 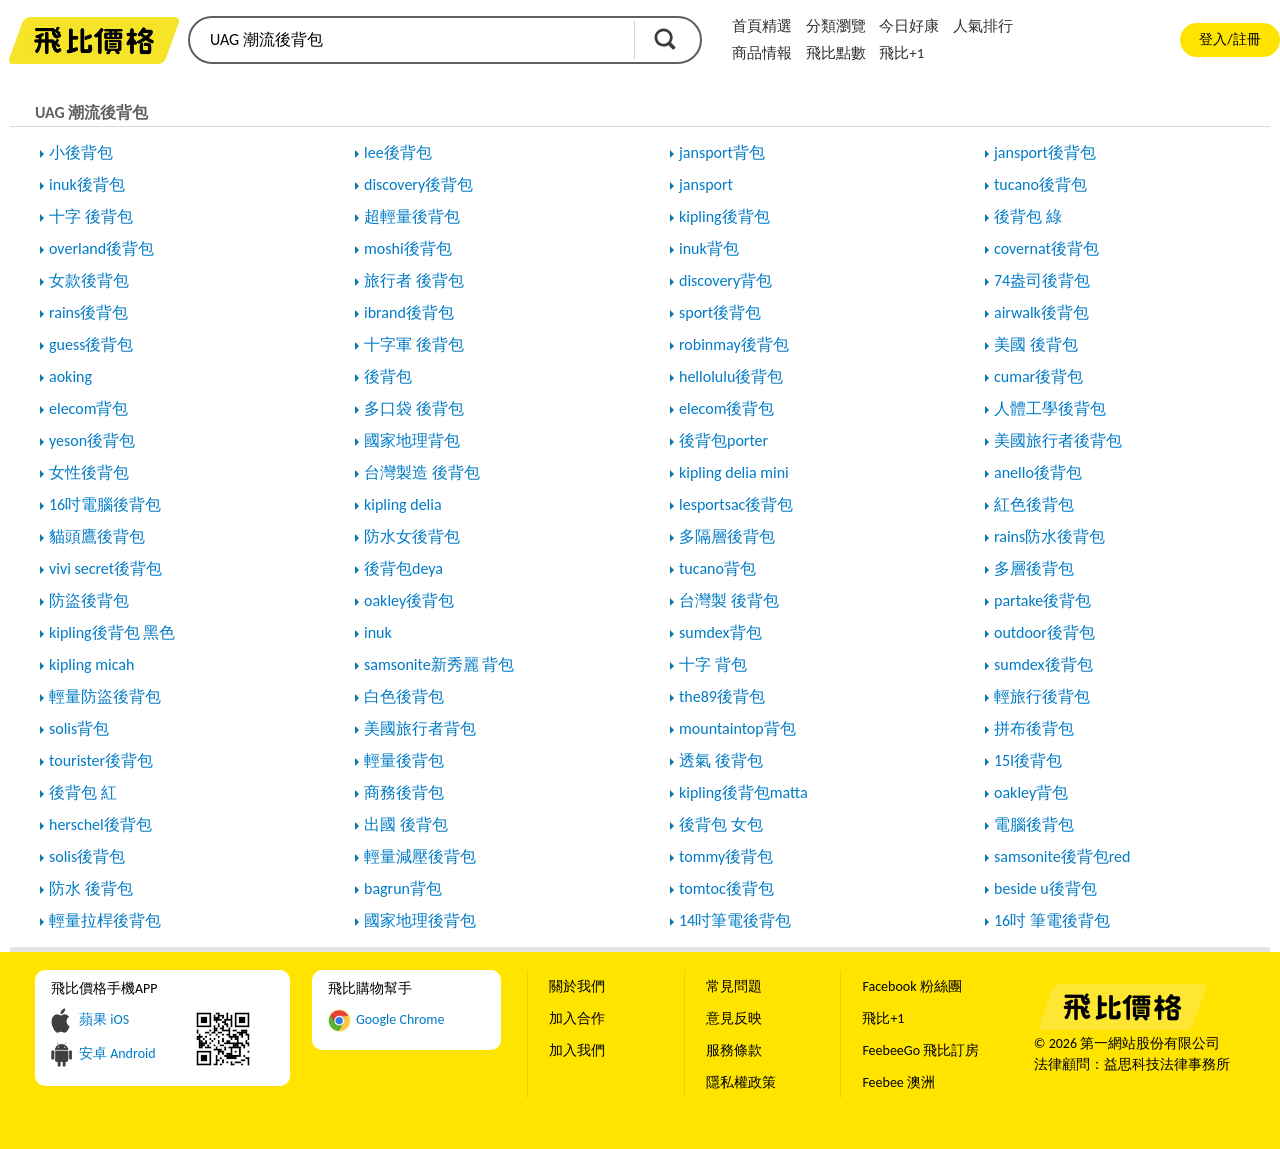 What do you see at coordinates (720, 312) in the screenshot?
I see `sport後背包` at bounding box center [720, 312].